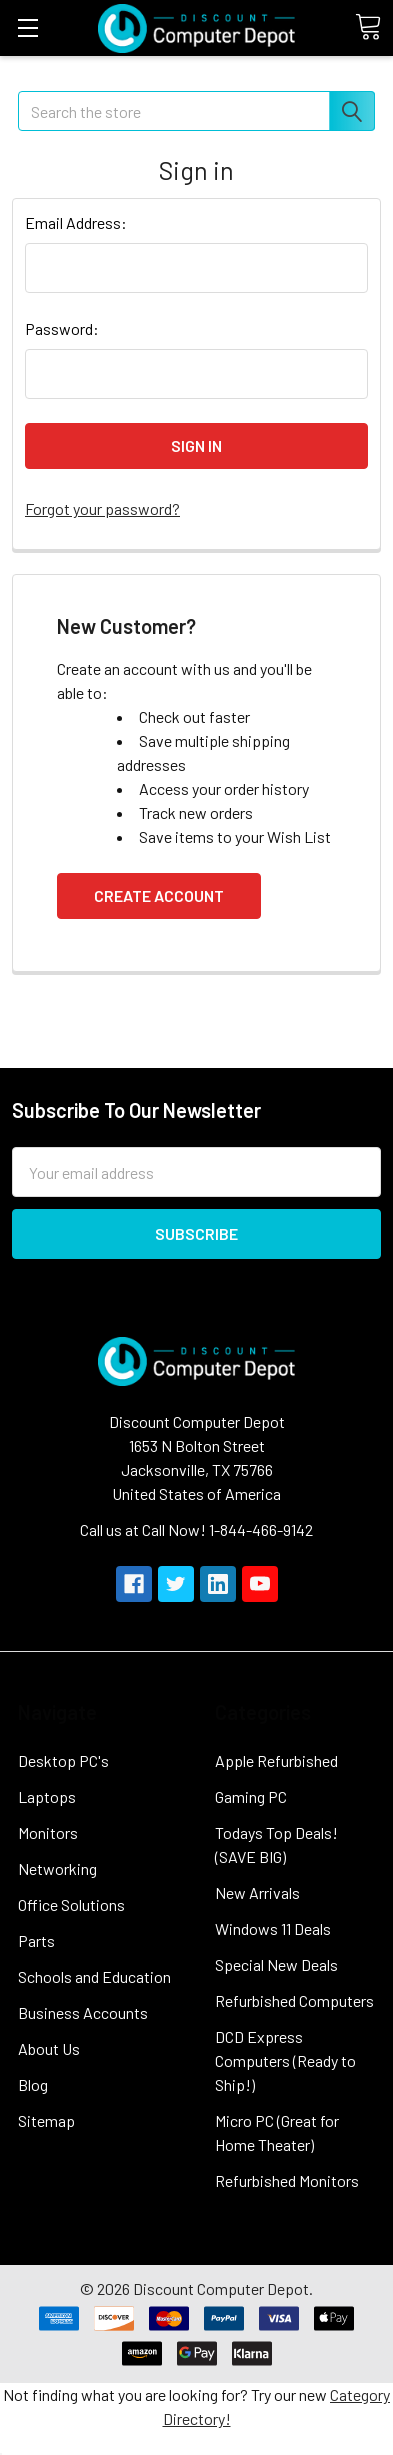  Describe the element at coordinates (57, 1868) in the screenshot. I see `Networking` at that location.